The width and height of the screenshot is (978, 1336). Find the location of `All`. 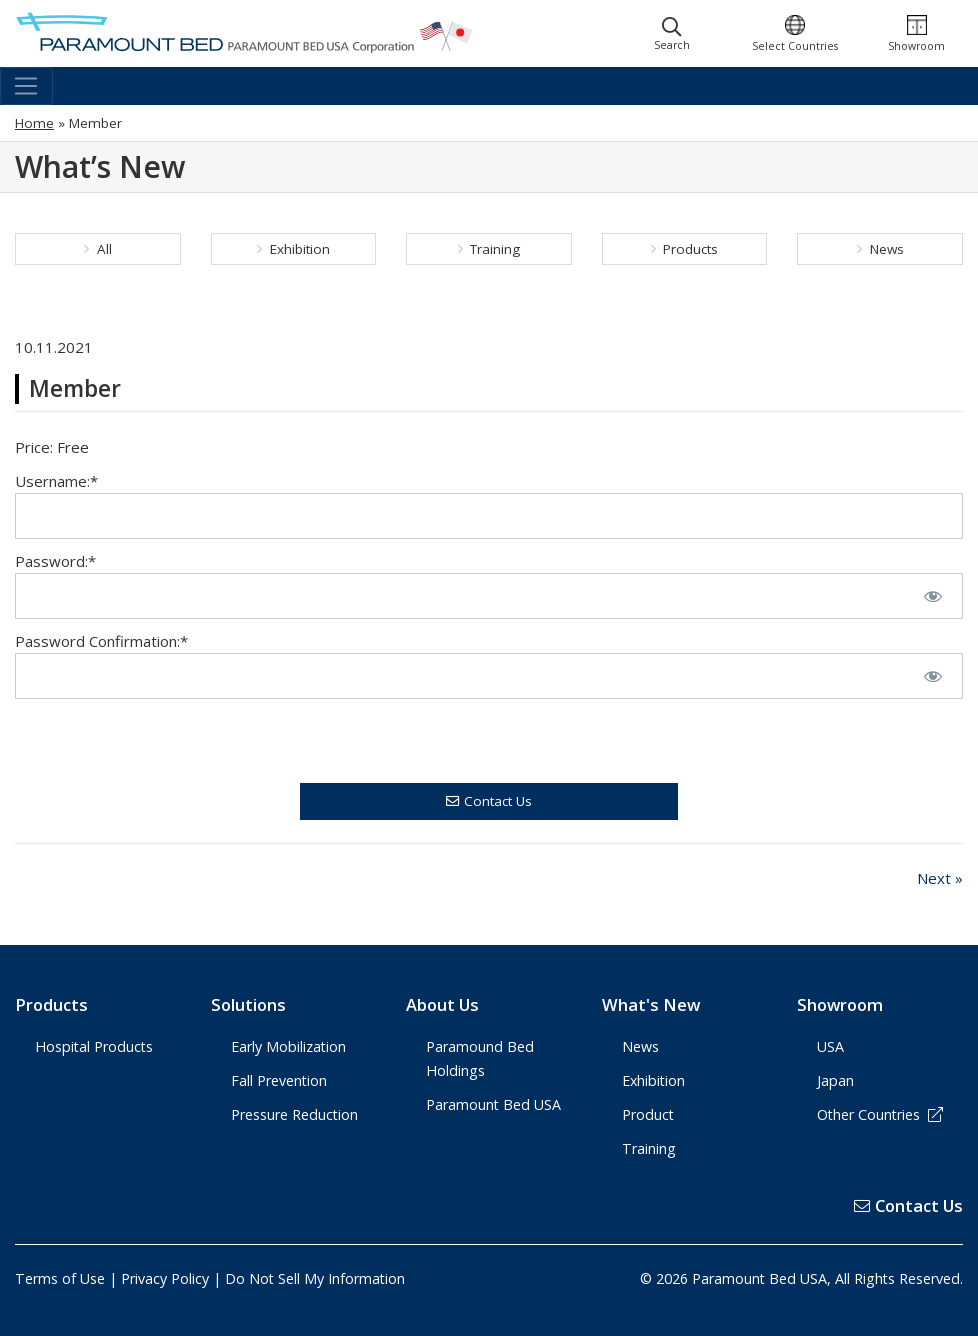

All is located at coordinates (98, 249).